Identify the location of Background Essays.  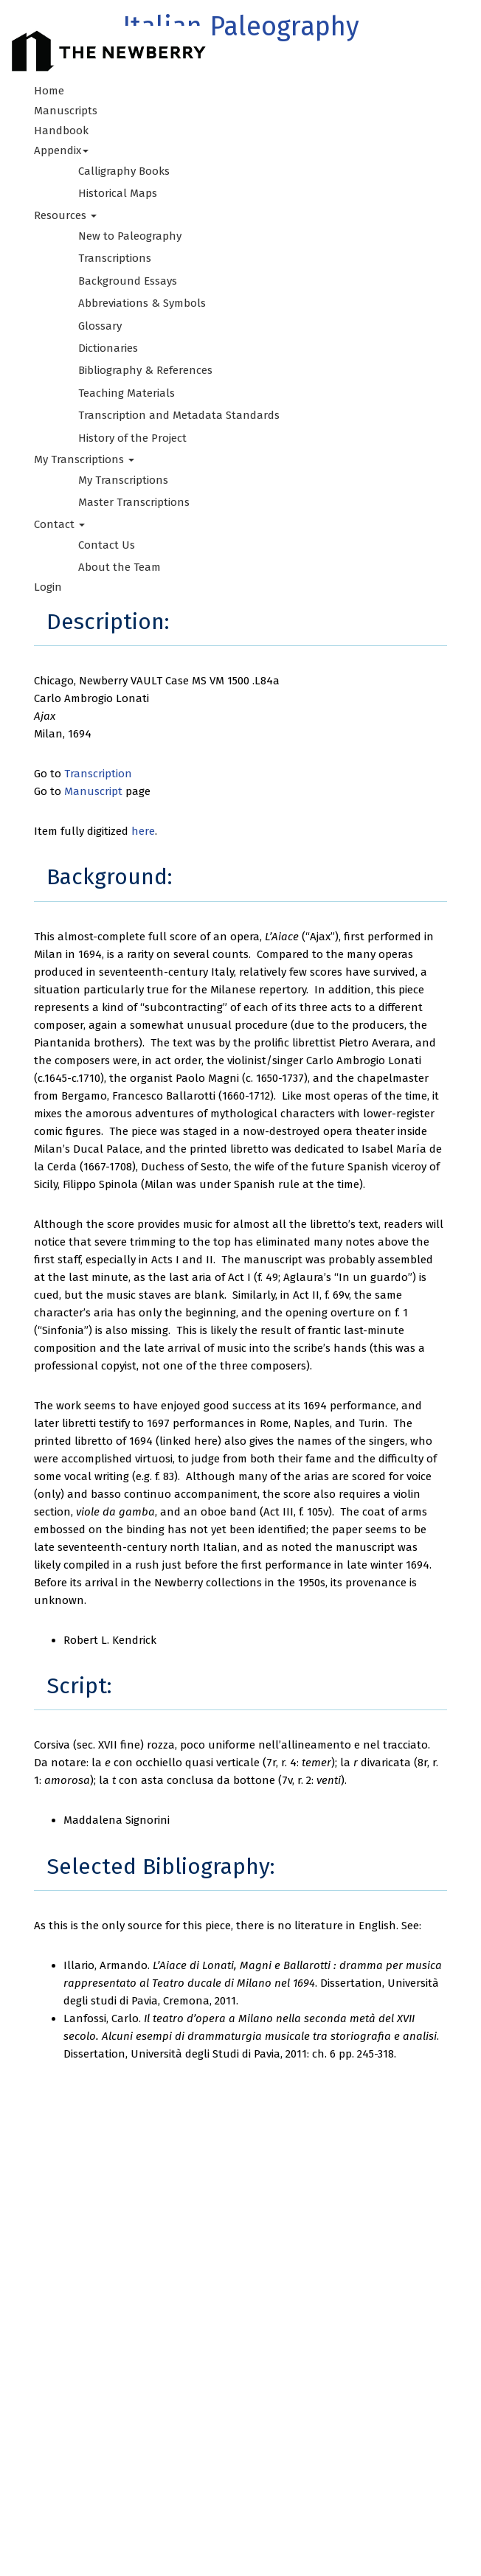
(127, 281).